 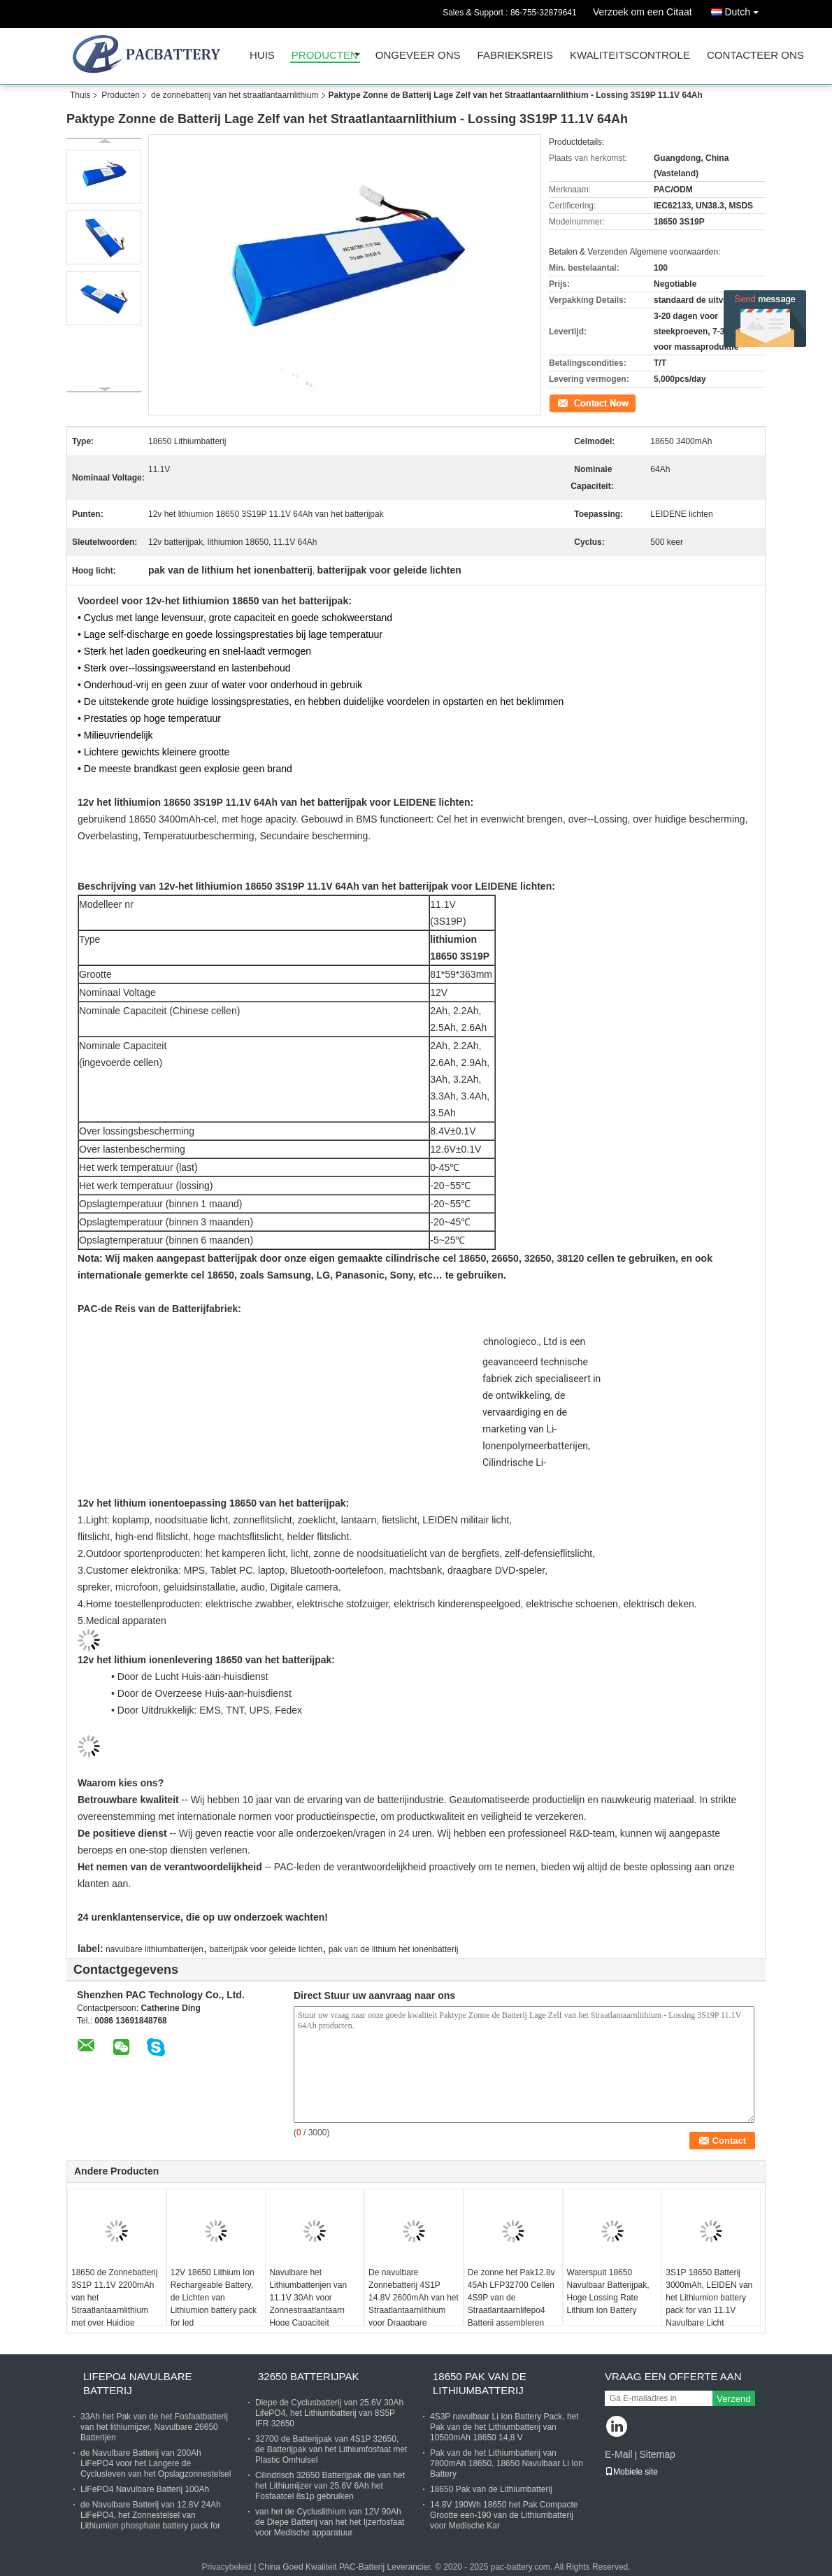 What do you see at coordinates (511, 2298) in the screenshot?
I see `De zonne het Pak12.8v 45Ah LFP32700 Cellen 4S9P van de Straatlantaarnlifepo4 Batterij assembleren` at bounding box center [511, 2298].